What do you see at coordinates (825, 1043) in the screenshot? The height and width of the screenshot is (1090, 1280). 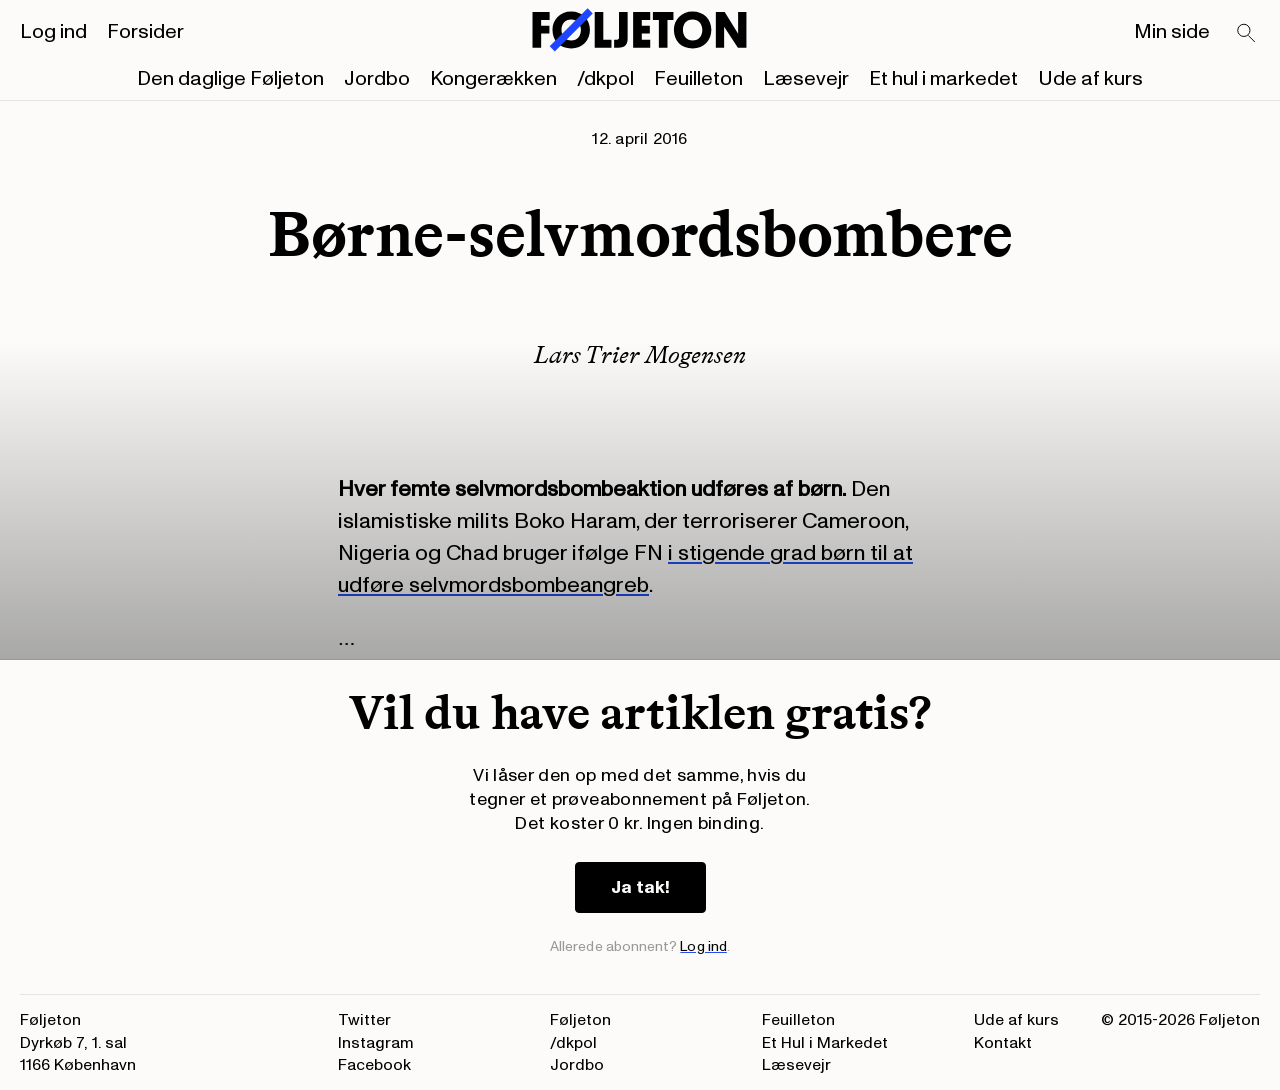 I see `Et Hul i Markedet` at bounding box center [825, 1043].